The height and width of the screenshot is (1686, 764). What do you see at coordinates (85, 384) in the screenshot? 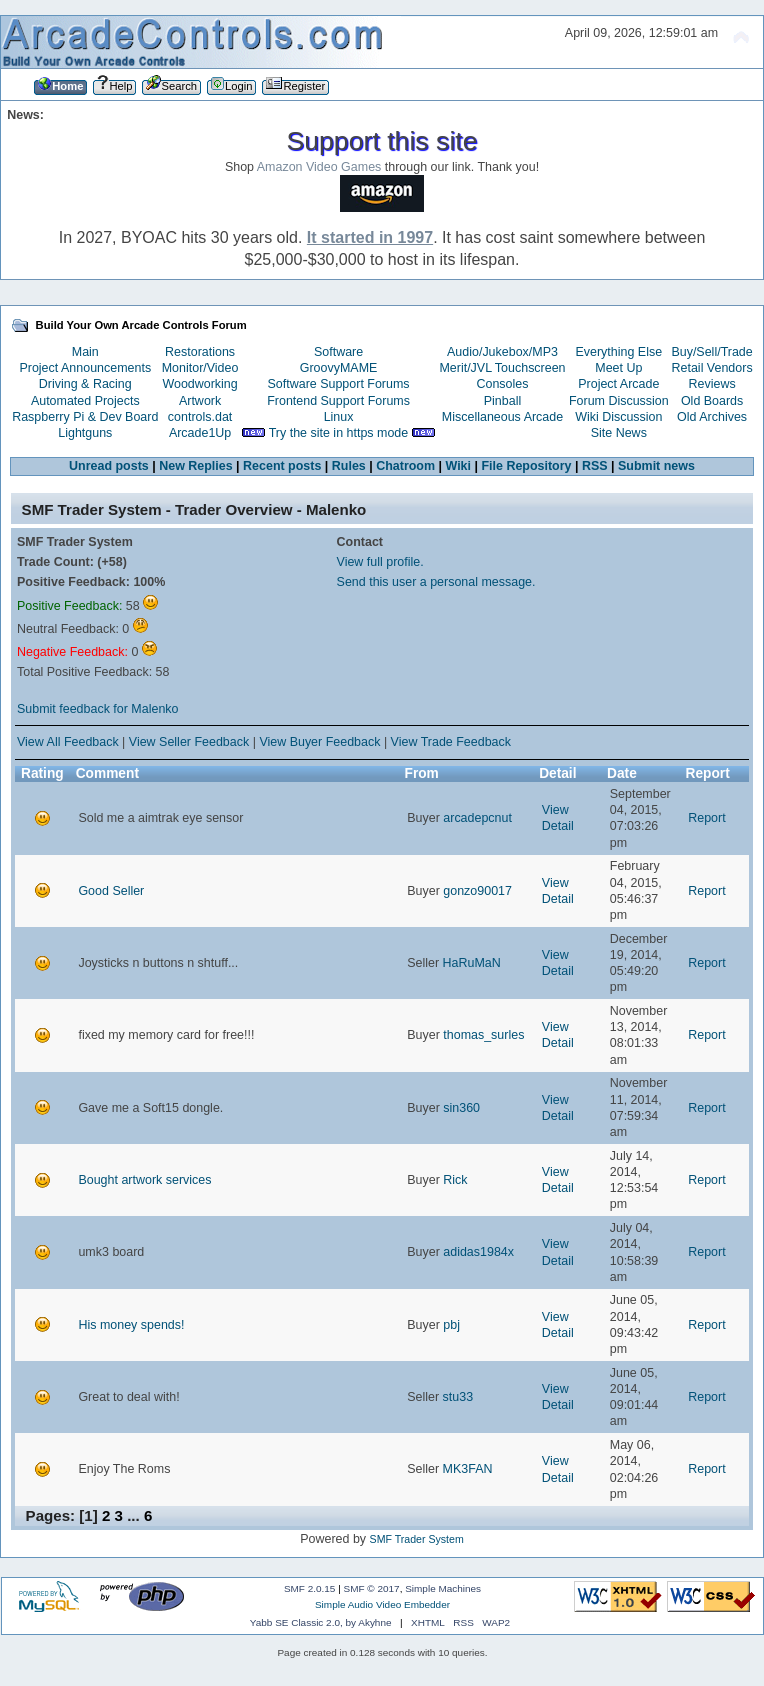
I see `Driving & Racing` at bounding box center [85, 384].